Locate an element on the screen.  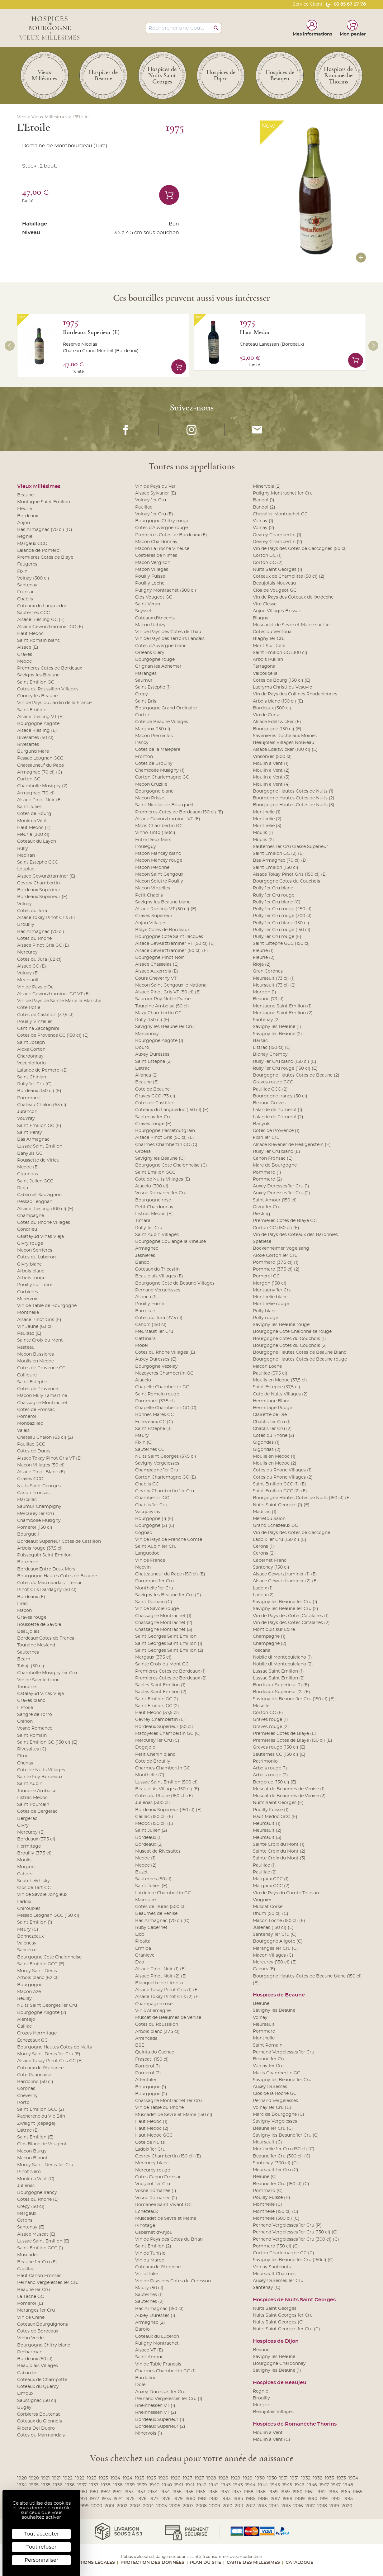
Bas Armagnac (150 cl) is located at coordinates (159, 2309).